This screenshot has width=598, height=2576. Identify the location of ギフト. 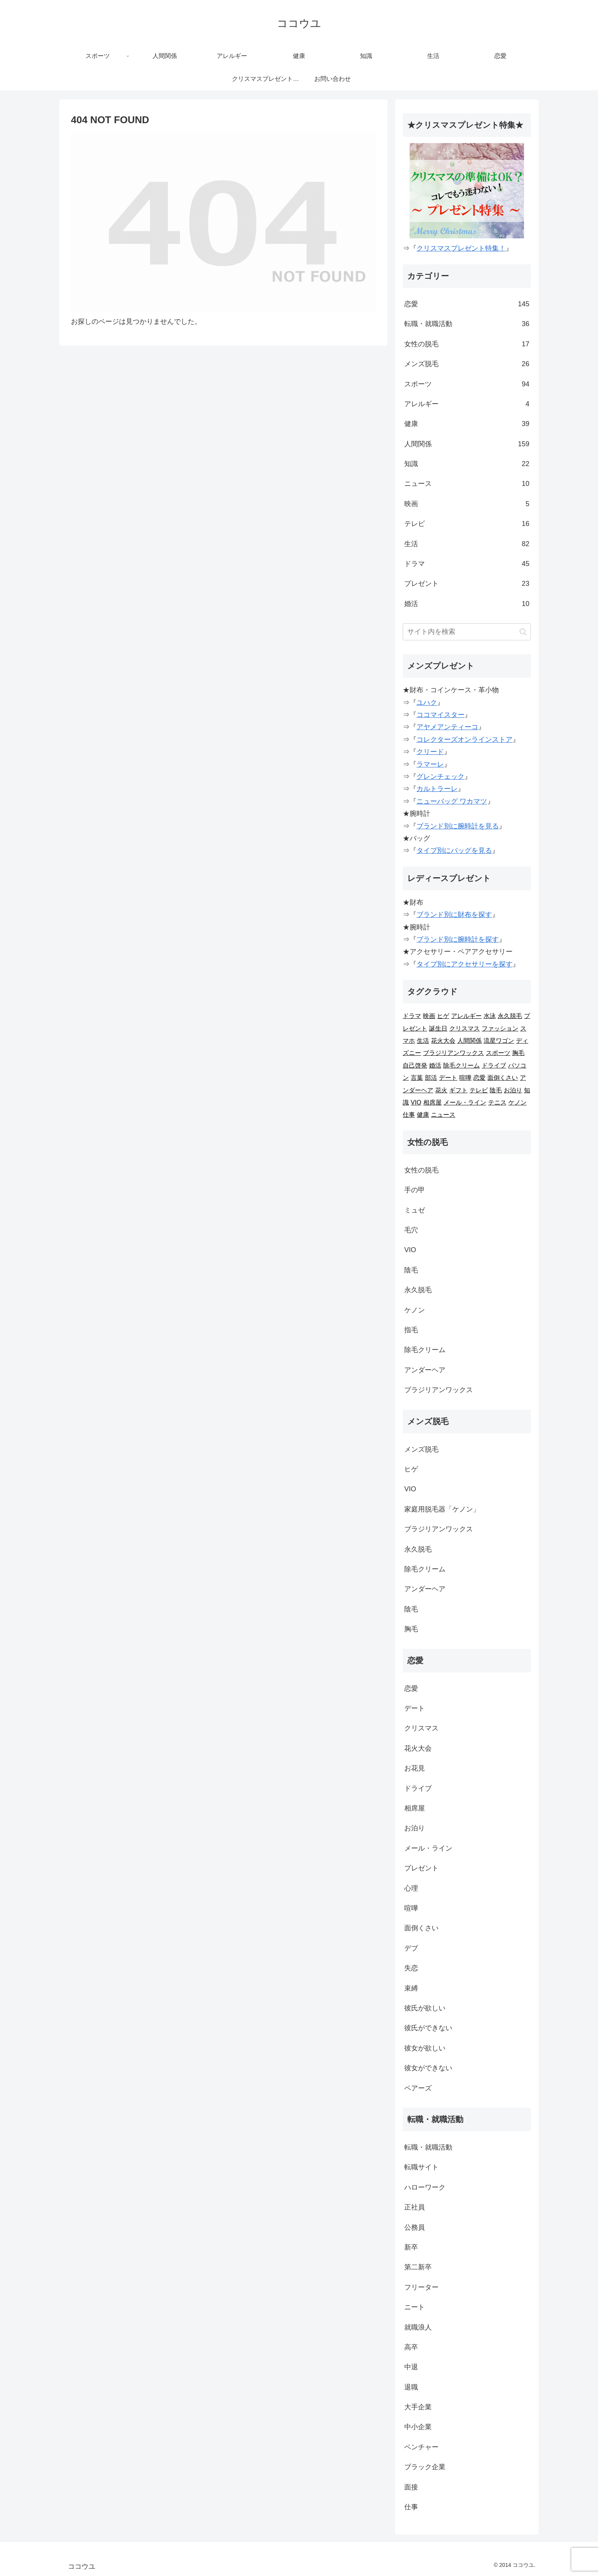
(458, 1090).